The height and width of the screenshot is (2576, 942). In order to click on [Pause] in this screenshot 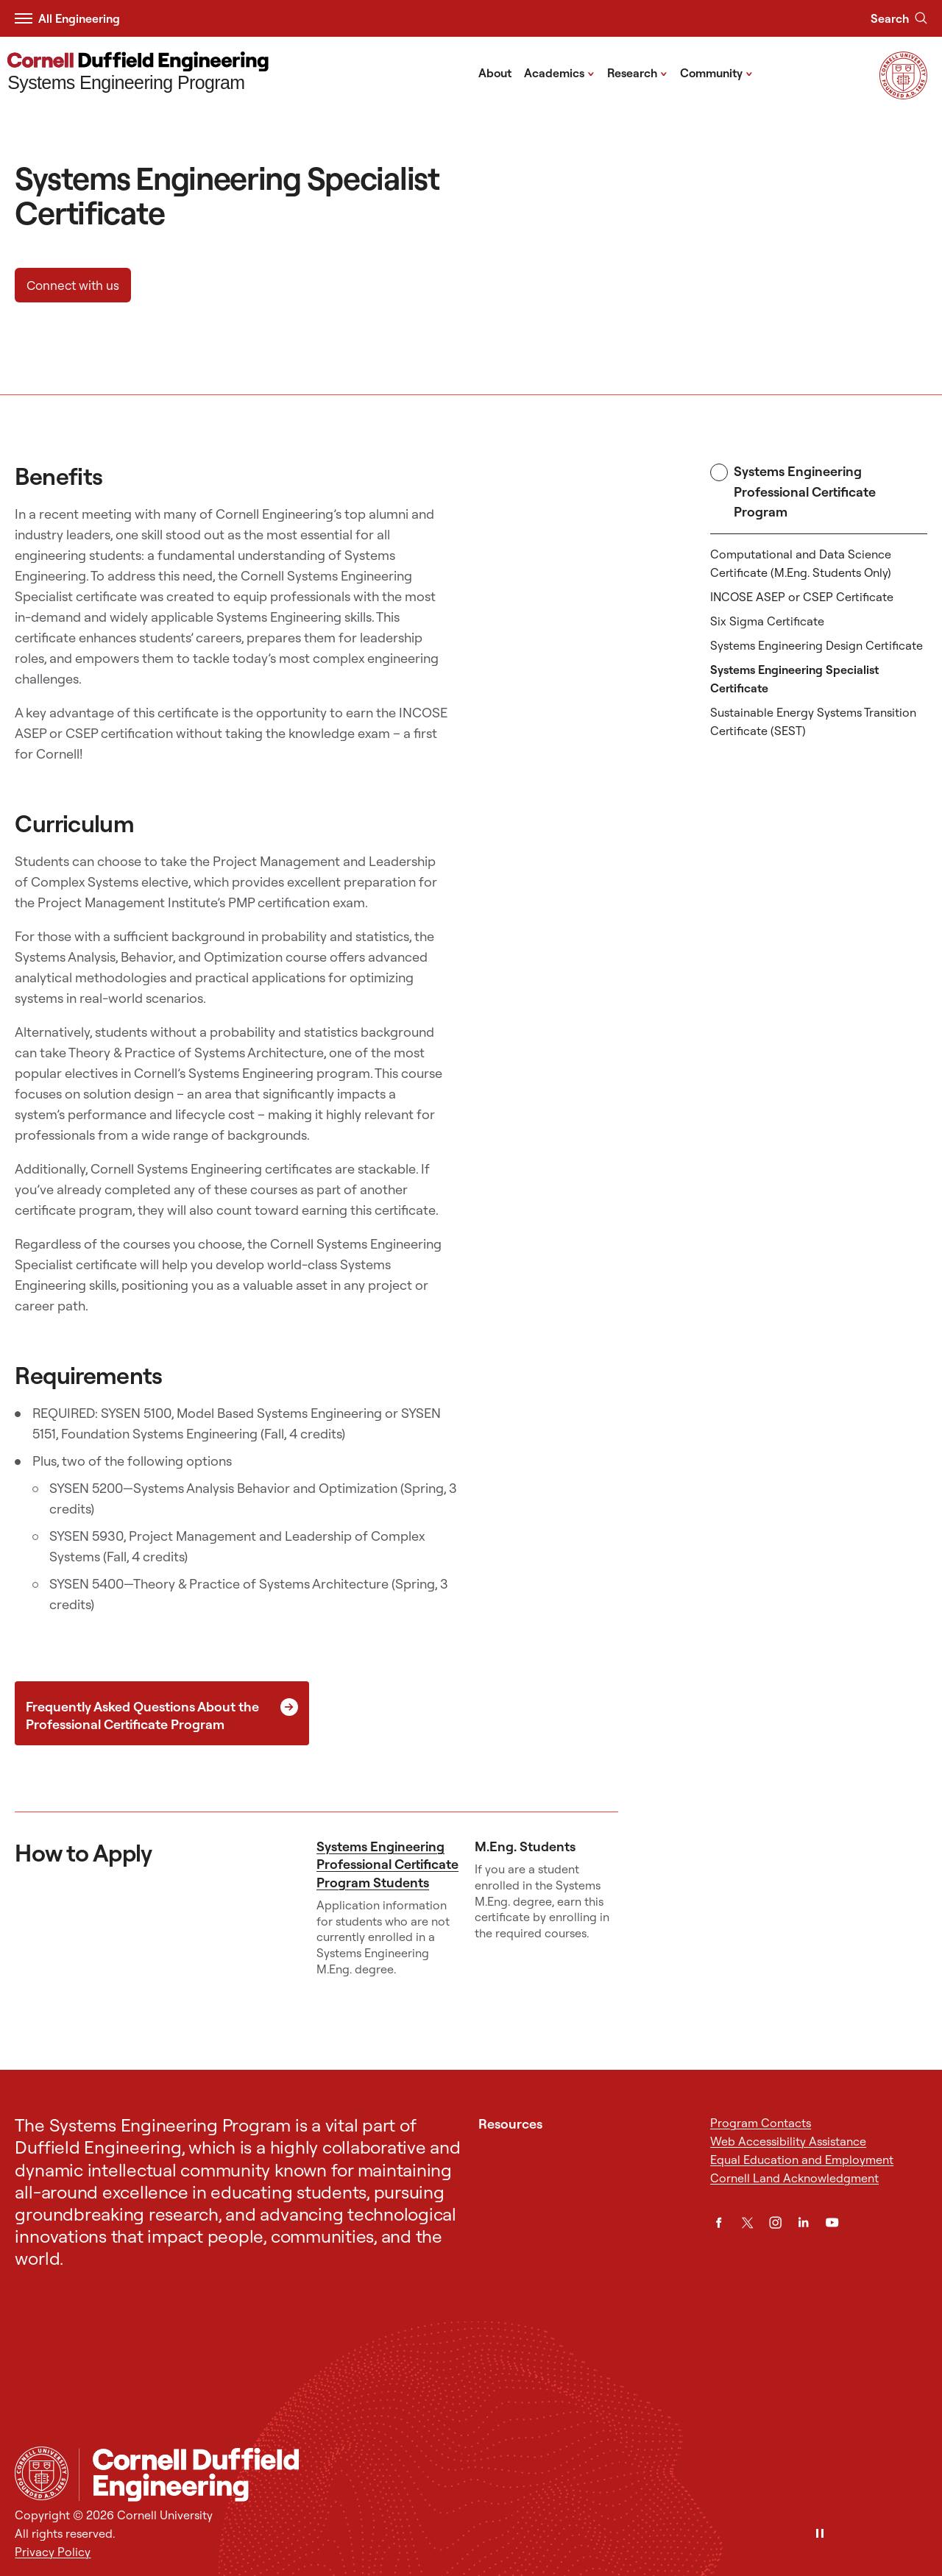, I will do `click(819, 2534)`.